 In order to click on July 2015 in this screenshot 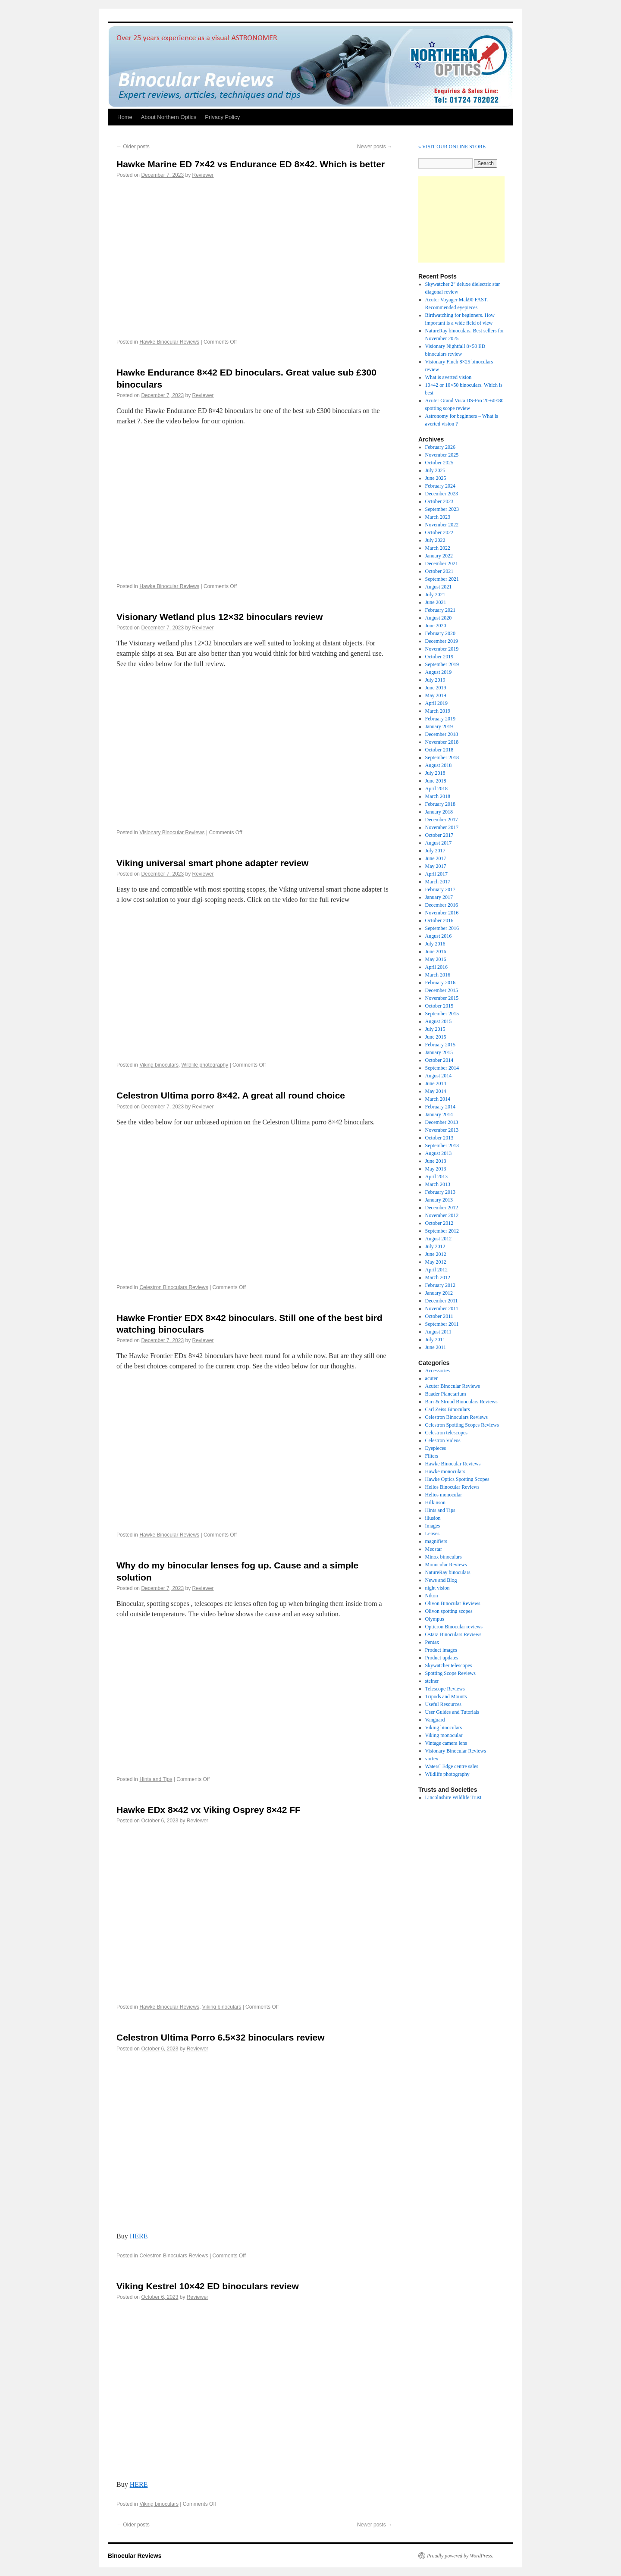, I will do `click(435, 1029)`.